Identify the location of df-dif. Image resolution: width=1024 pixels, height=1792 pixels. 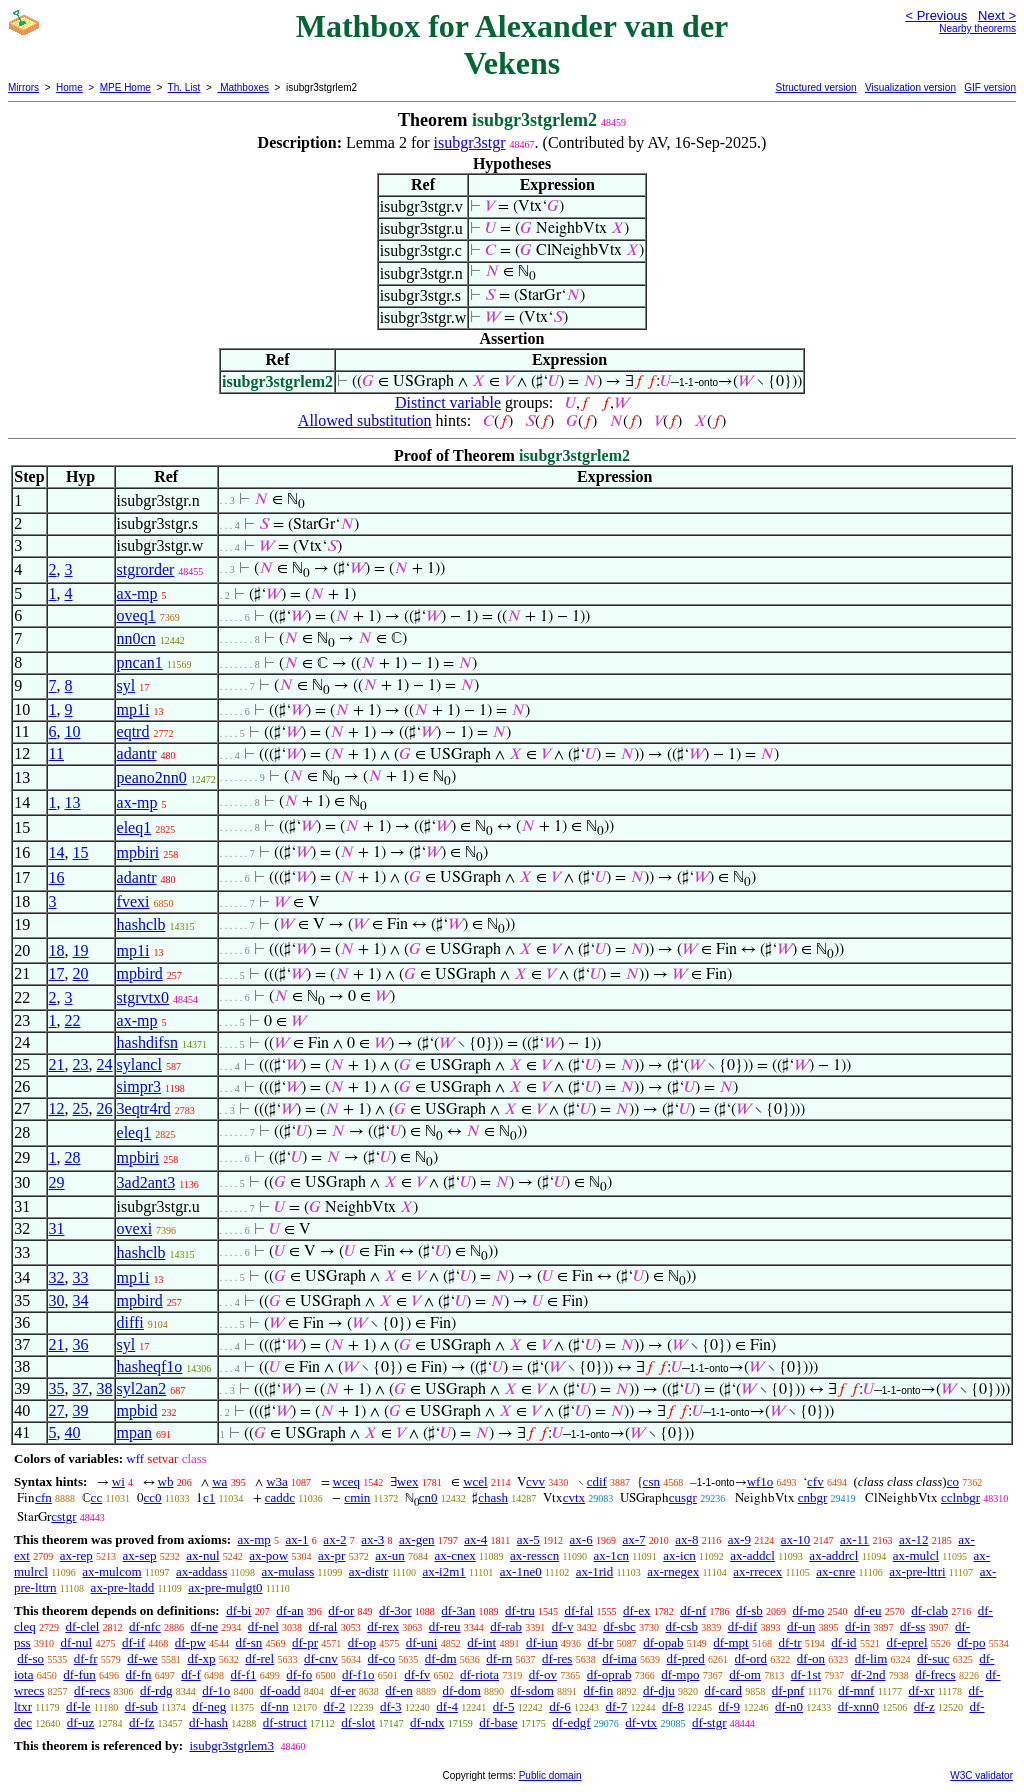
(743, 1626).